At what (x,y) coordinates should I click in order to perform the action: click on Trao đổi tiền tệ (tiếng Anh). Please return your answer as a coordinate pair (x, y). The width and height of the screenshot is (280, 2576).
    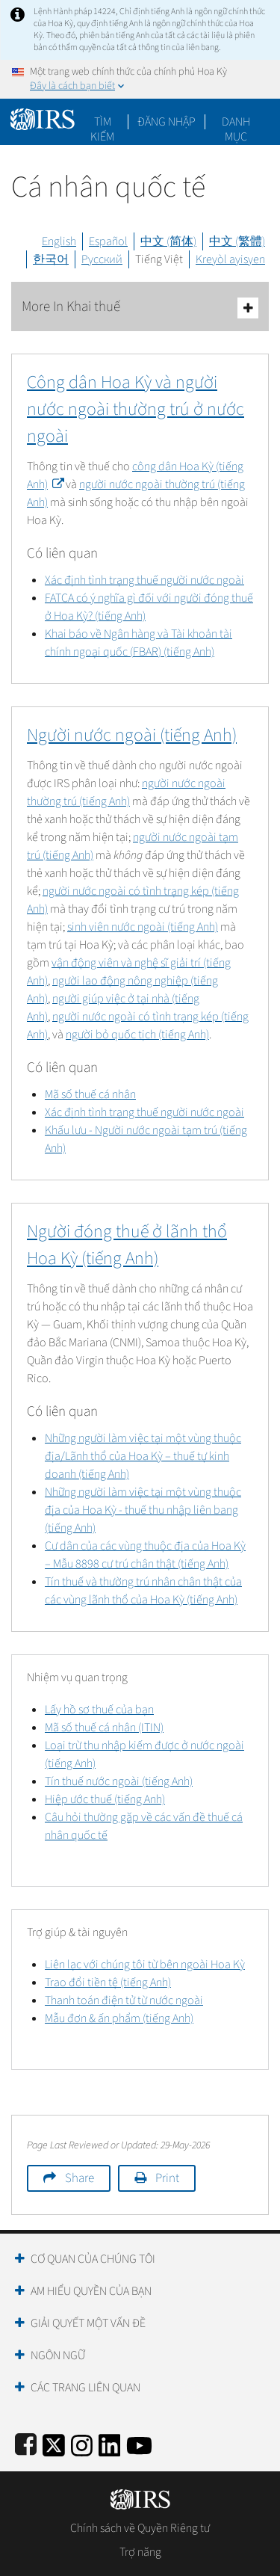
    Looking at the image, I should click on (108, 1982).